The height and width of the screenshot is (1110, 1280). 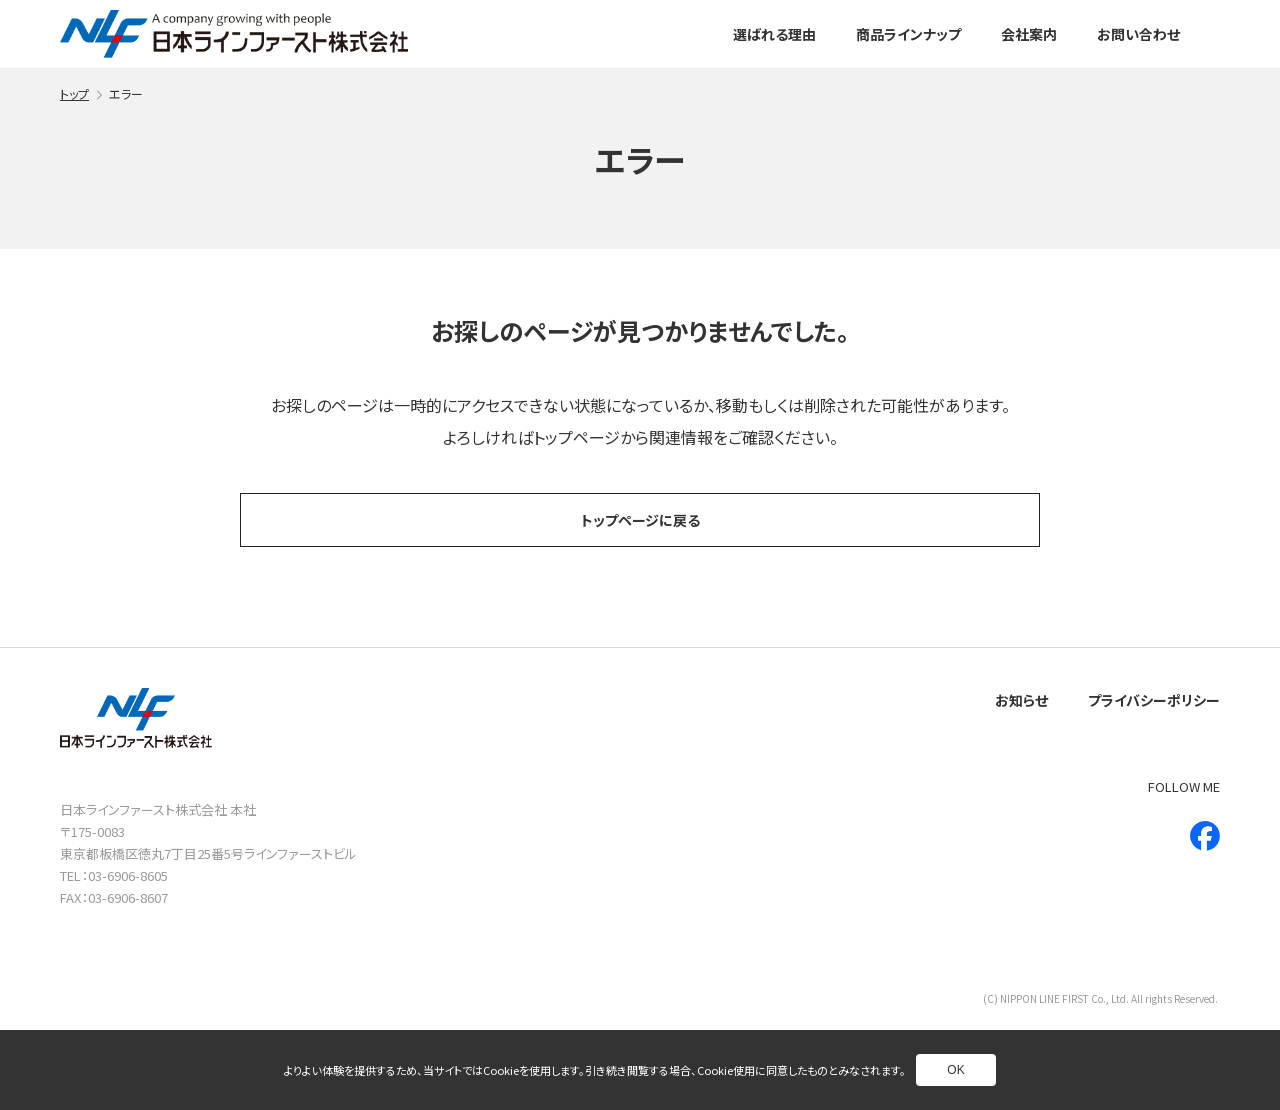 What do you see at coordinates (1205, 836) in the screenshot?
I see `[新しいウインドウで別ページへ]` at bounding box center [1205, 836].